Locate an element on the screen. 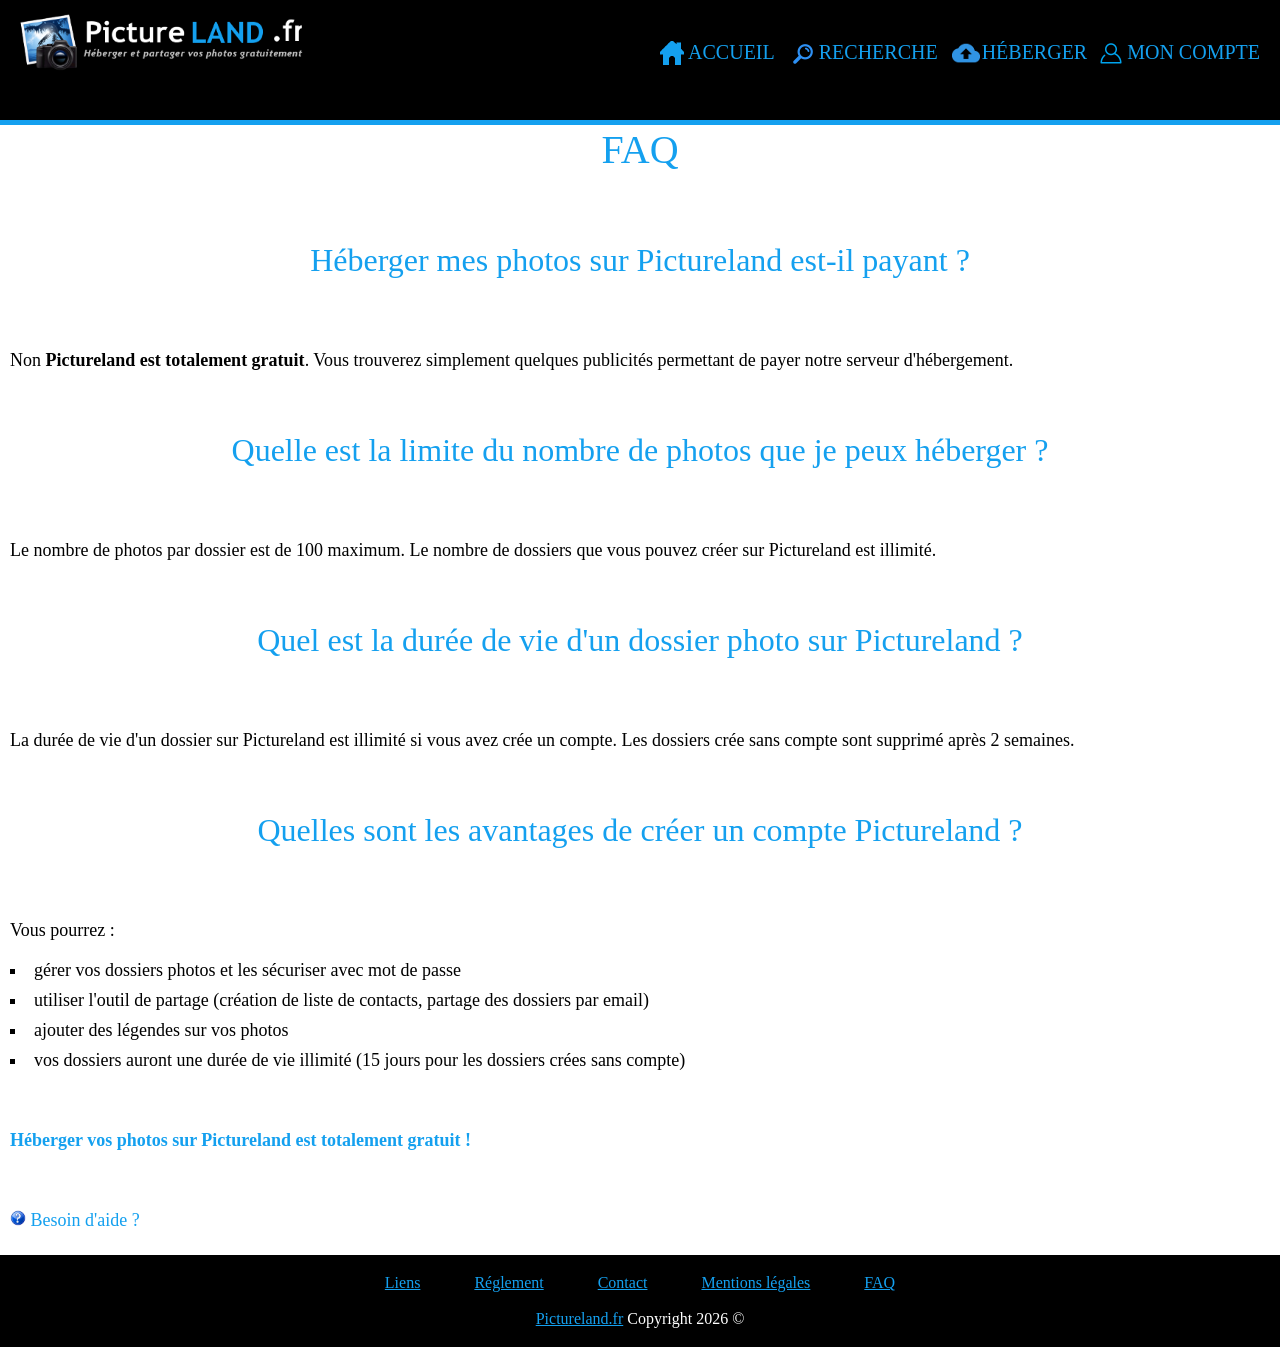 The image size is (1280, 1347). Mentions légales is located at coordinates (755, 1282).